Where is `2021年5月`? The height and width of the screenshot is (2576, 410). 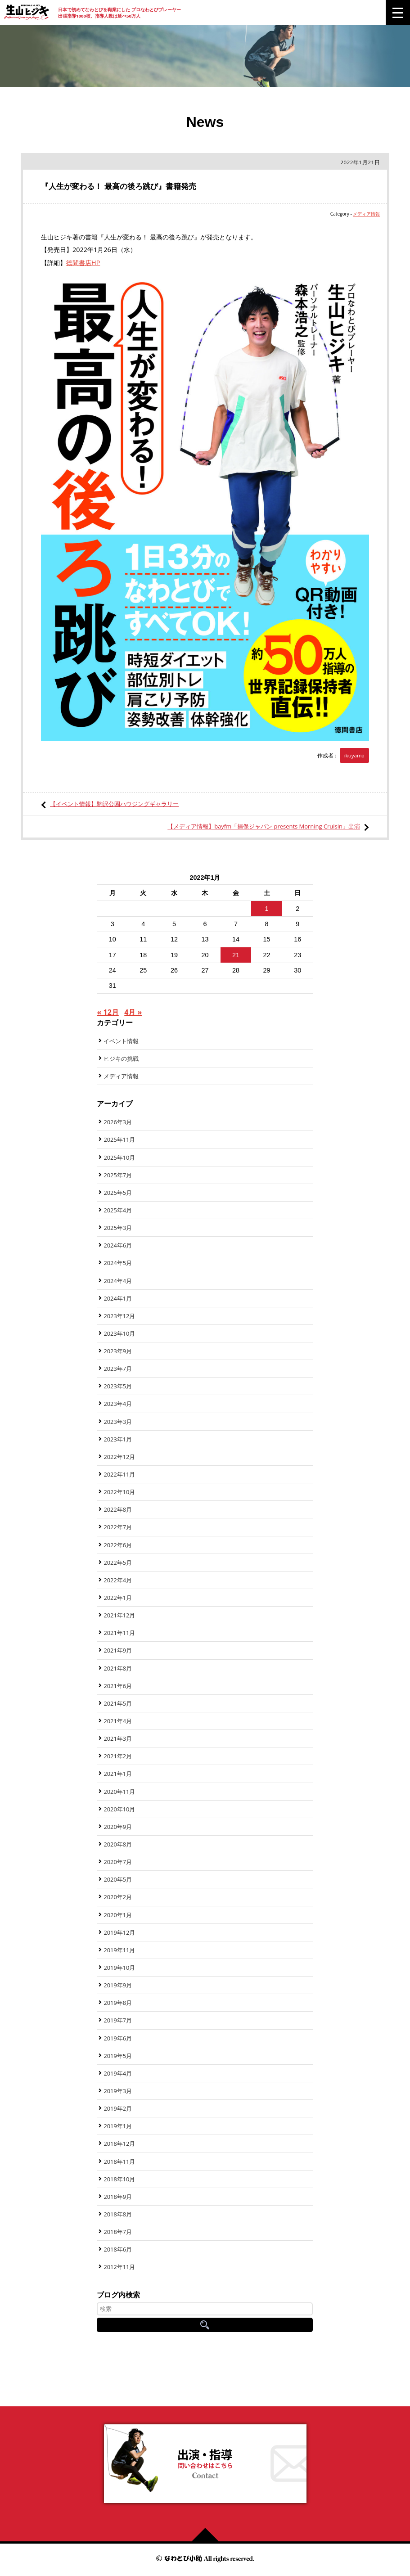
2021年5月 is located at coordinates (118, 1703).